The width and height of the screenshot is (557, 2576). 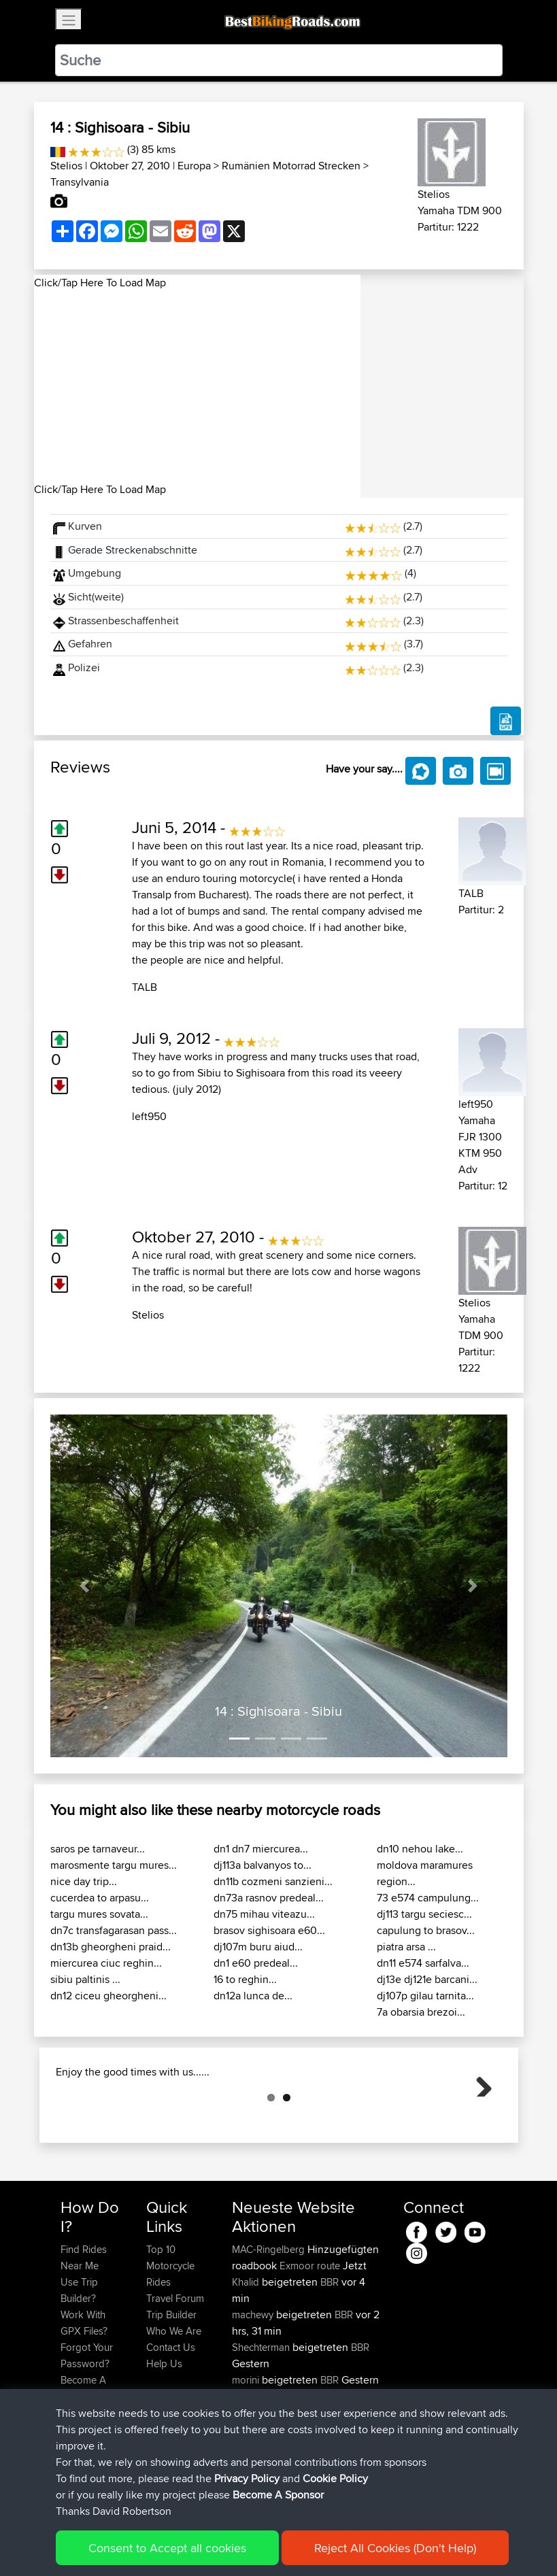 I want to click on left950, so click(x=149, y=1116).